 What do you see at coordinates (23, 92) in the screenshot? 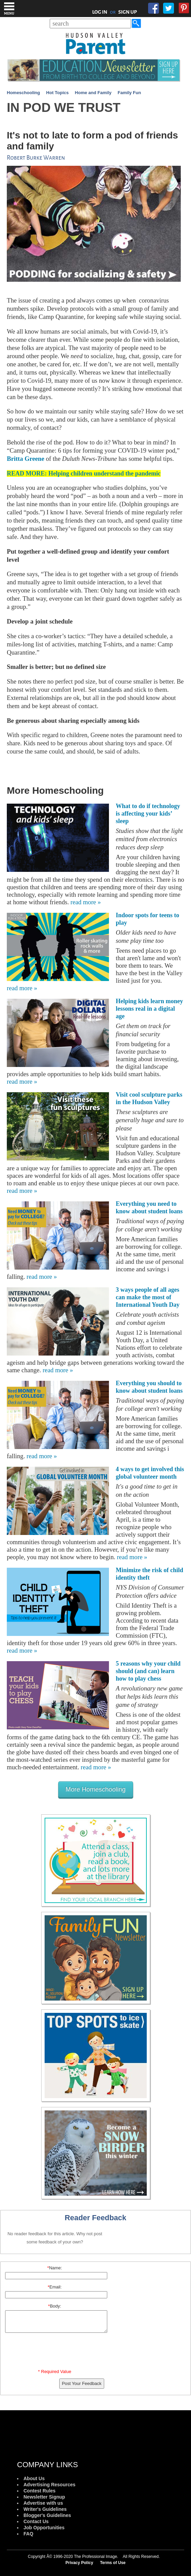
I see `Homeschooling` at bounding box center [23, 92].